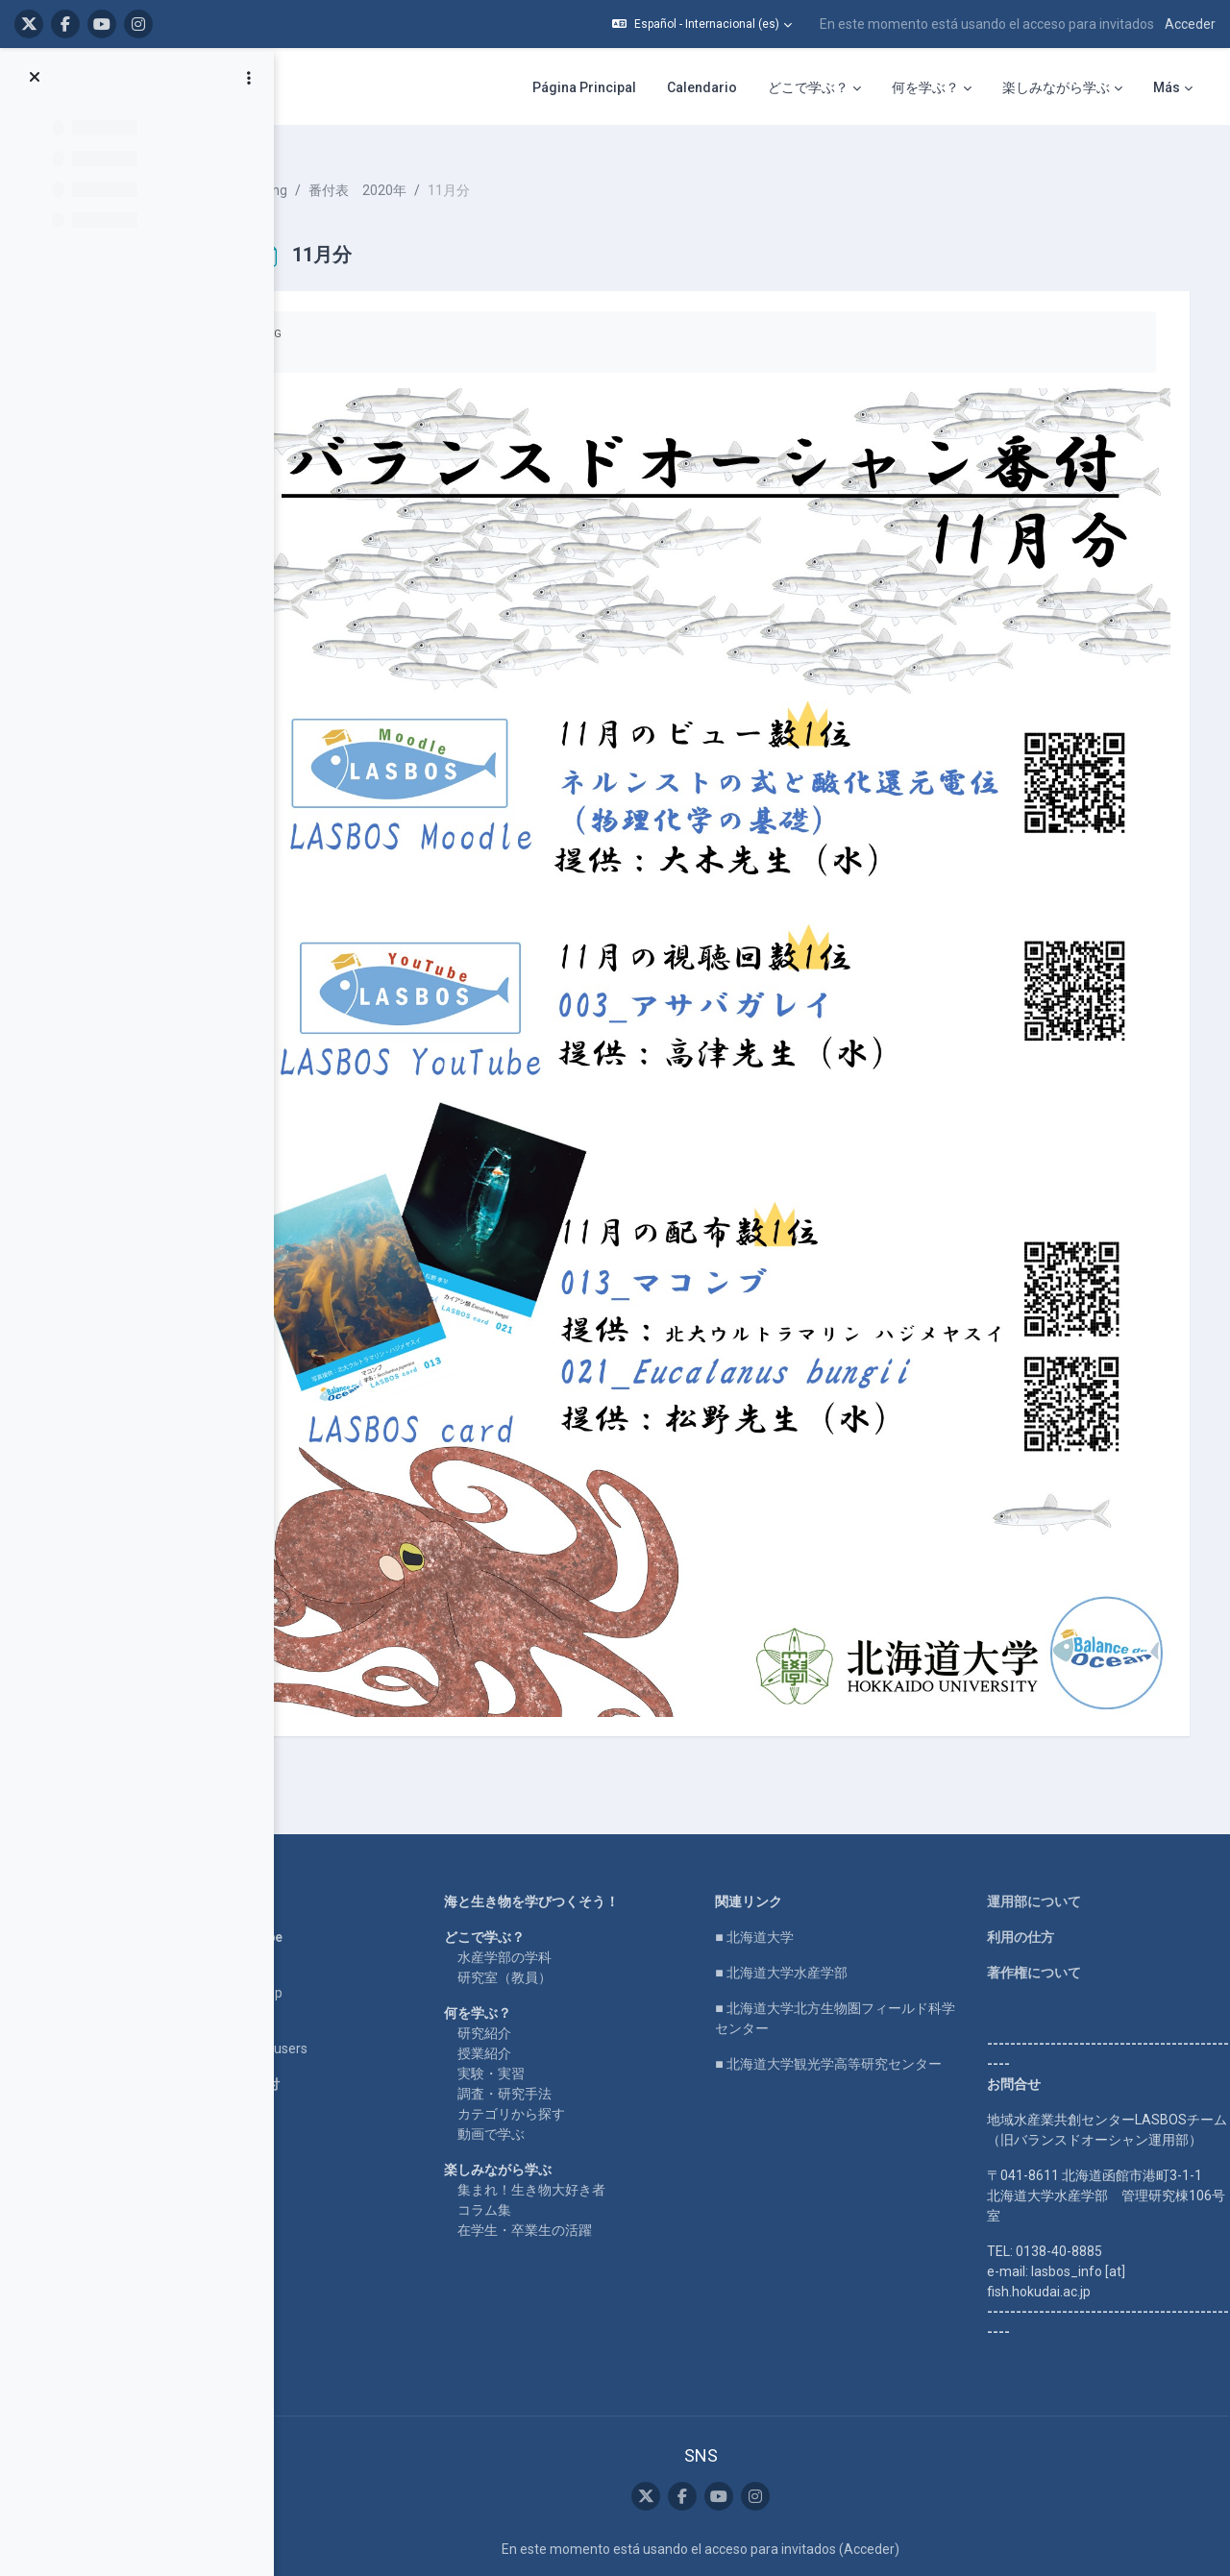 This screenshot has width=1230, height=2576. I want to click on Descargar la app para dispositivos móviles, so click(736, 2482).